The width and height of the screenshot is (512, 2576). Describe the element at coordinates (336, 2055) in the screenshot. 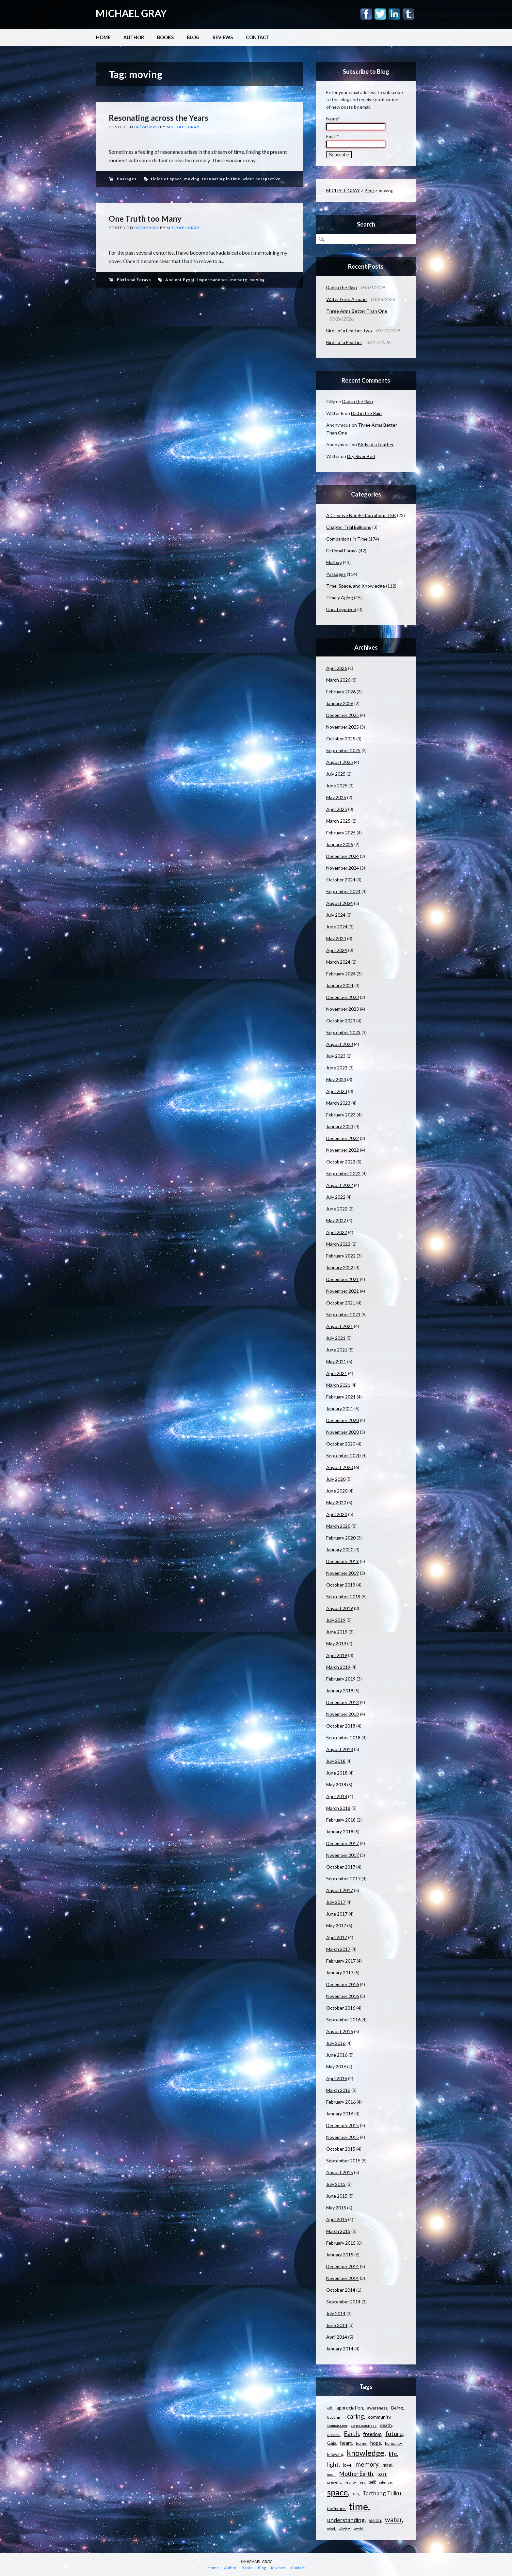

I see `June 2016` at that location.